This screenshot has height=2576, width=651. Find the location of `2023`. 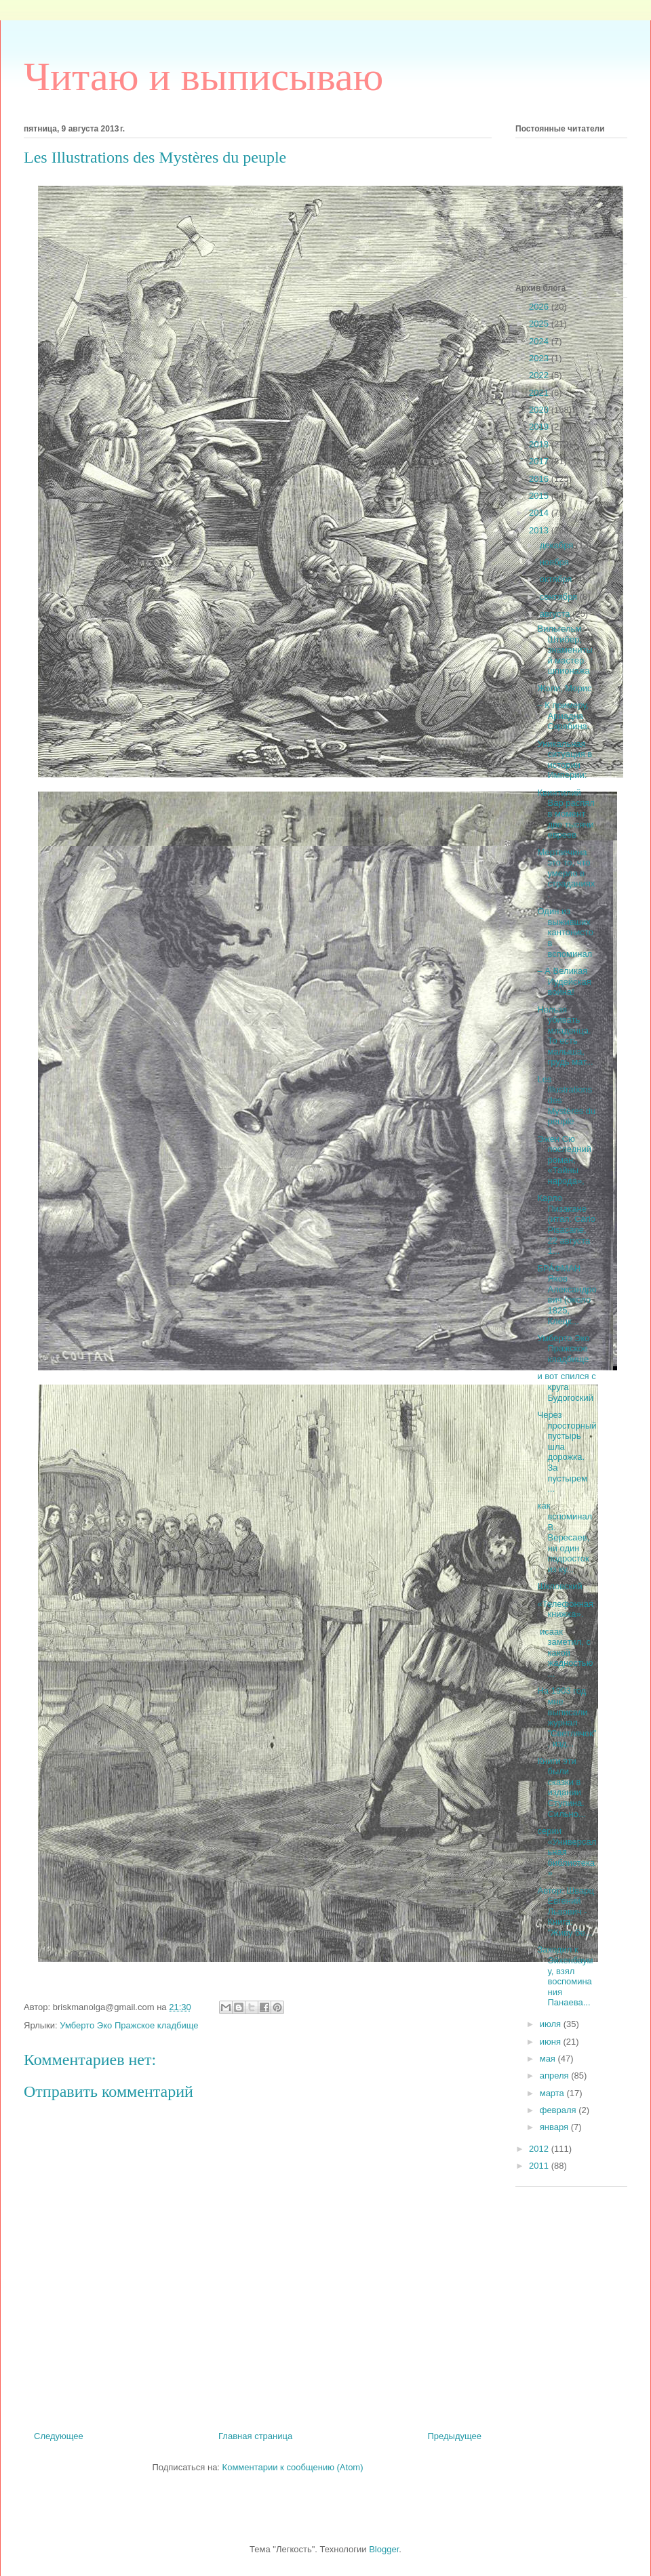

2023 is located at coordinates (540, 358).